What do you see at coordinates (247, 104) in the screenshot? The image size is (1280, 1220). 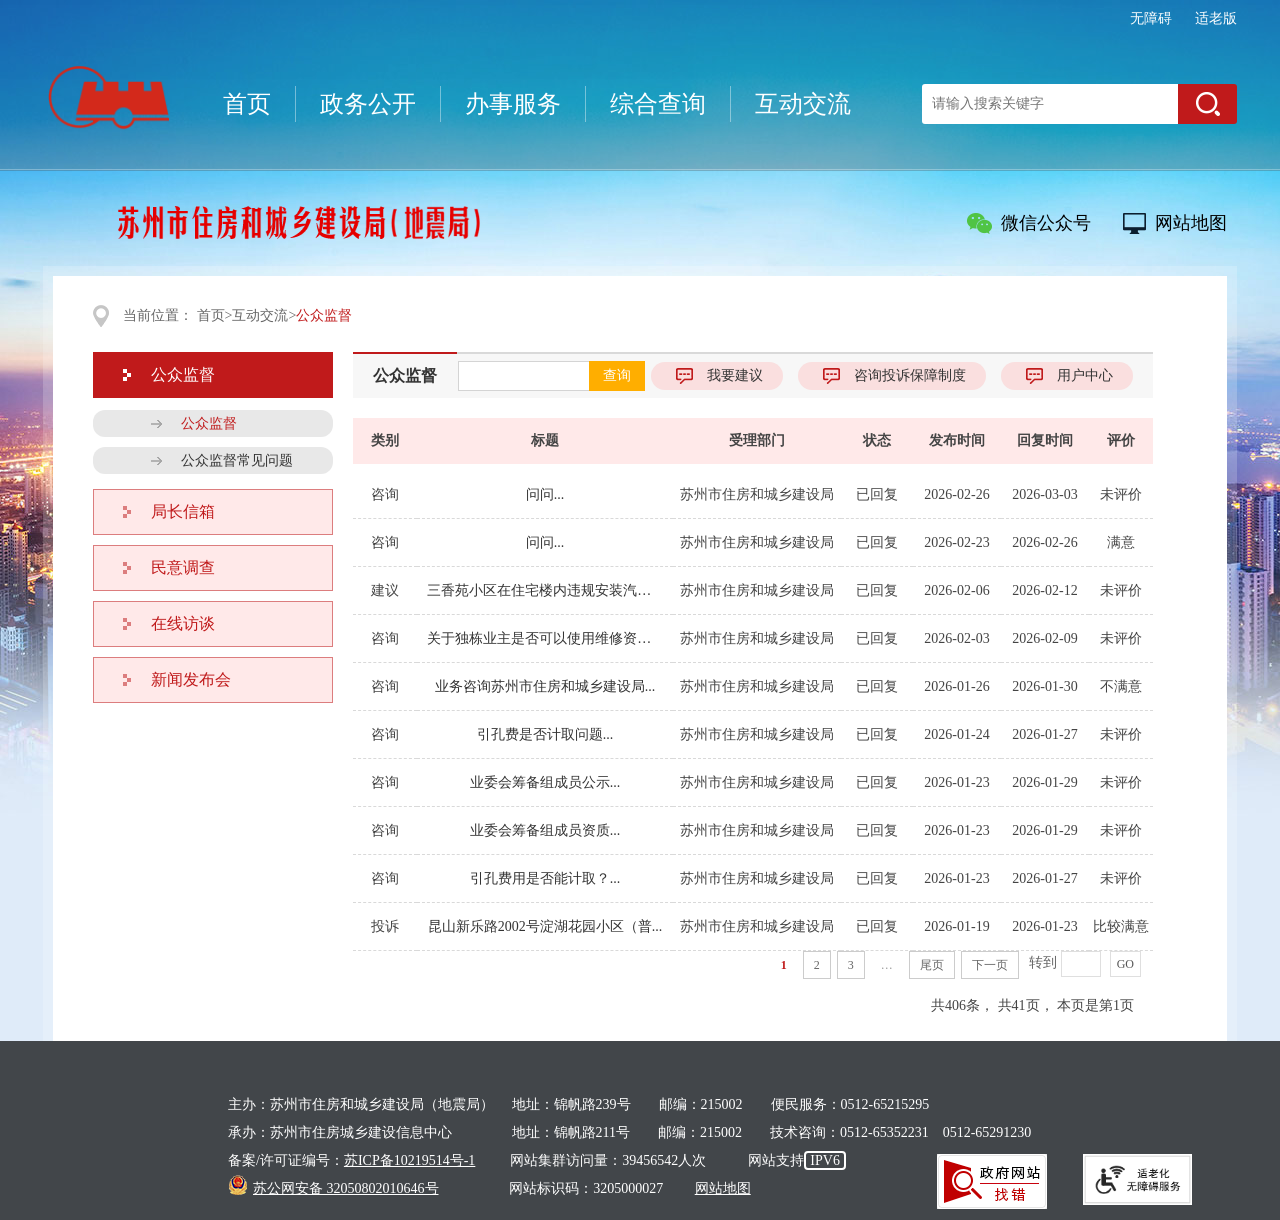 I see `首页` at bounding box center [247, 104].